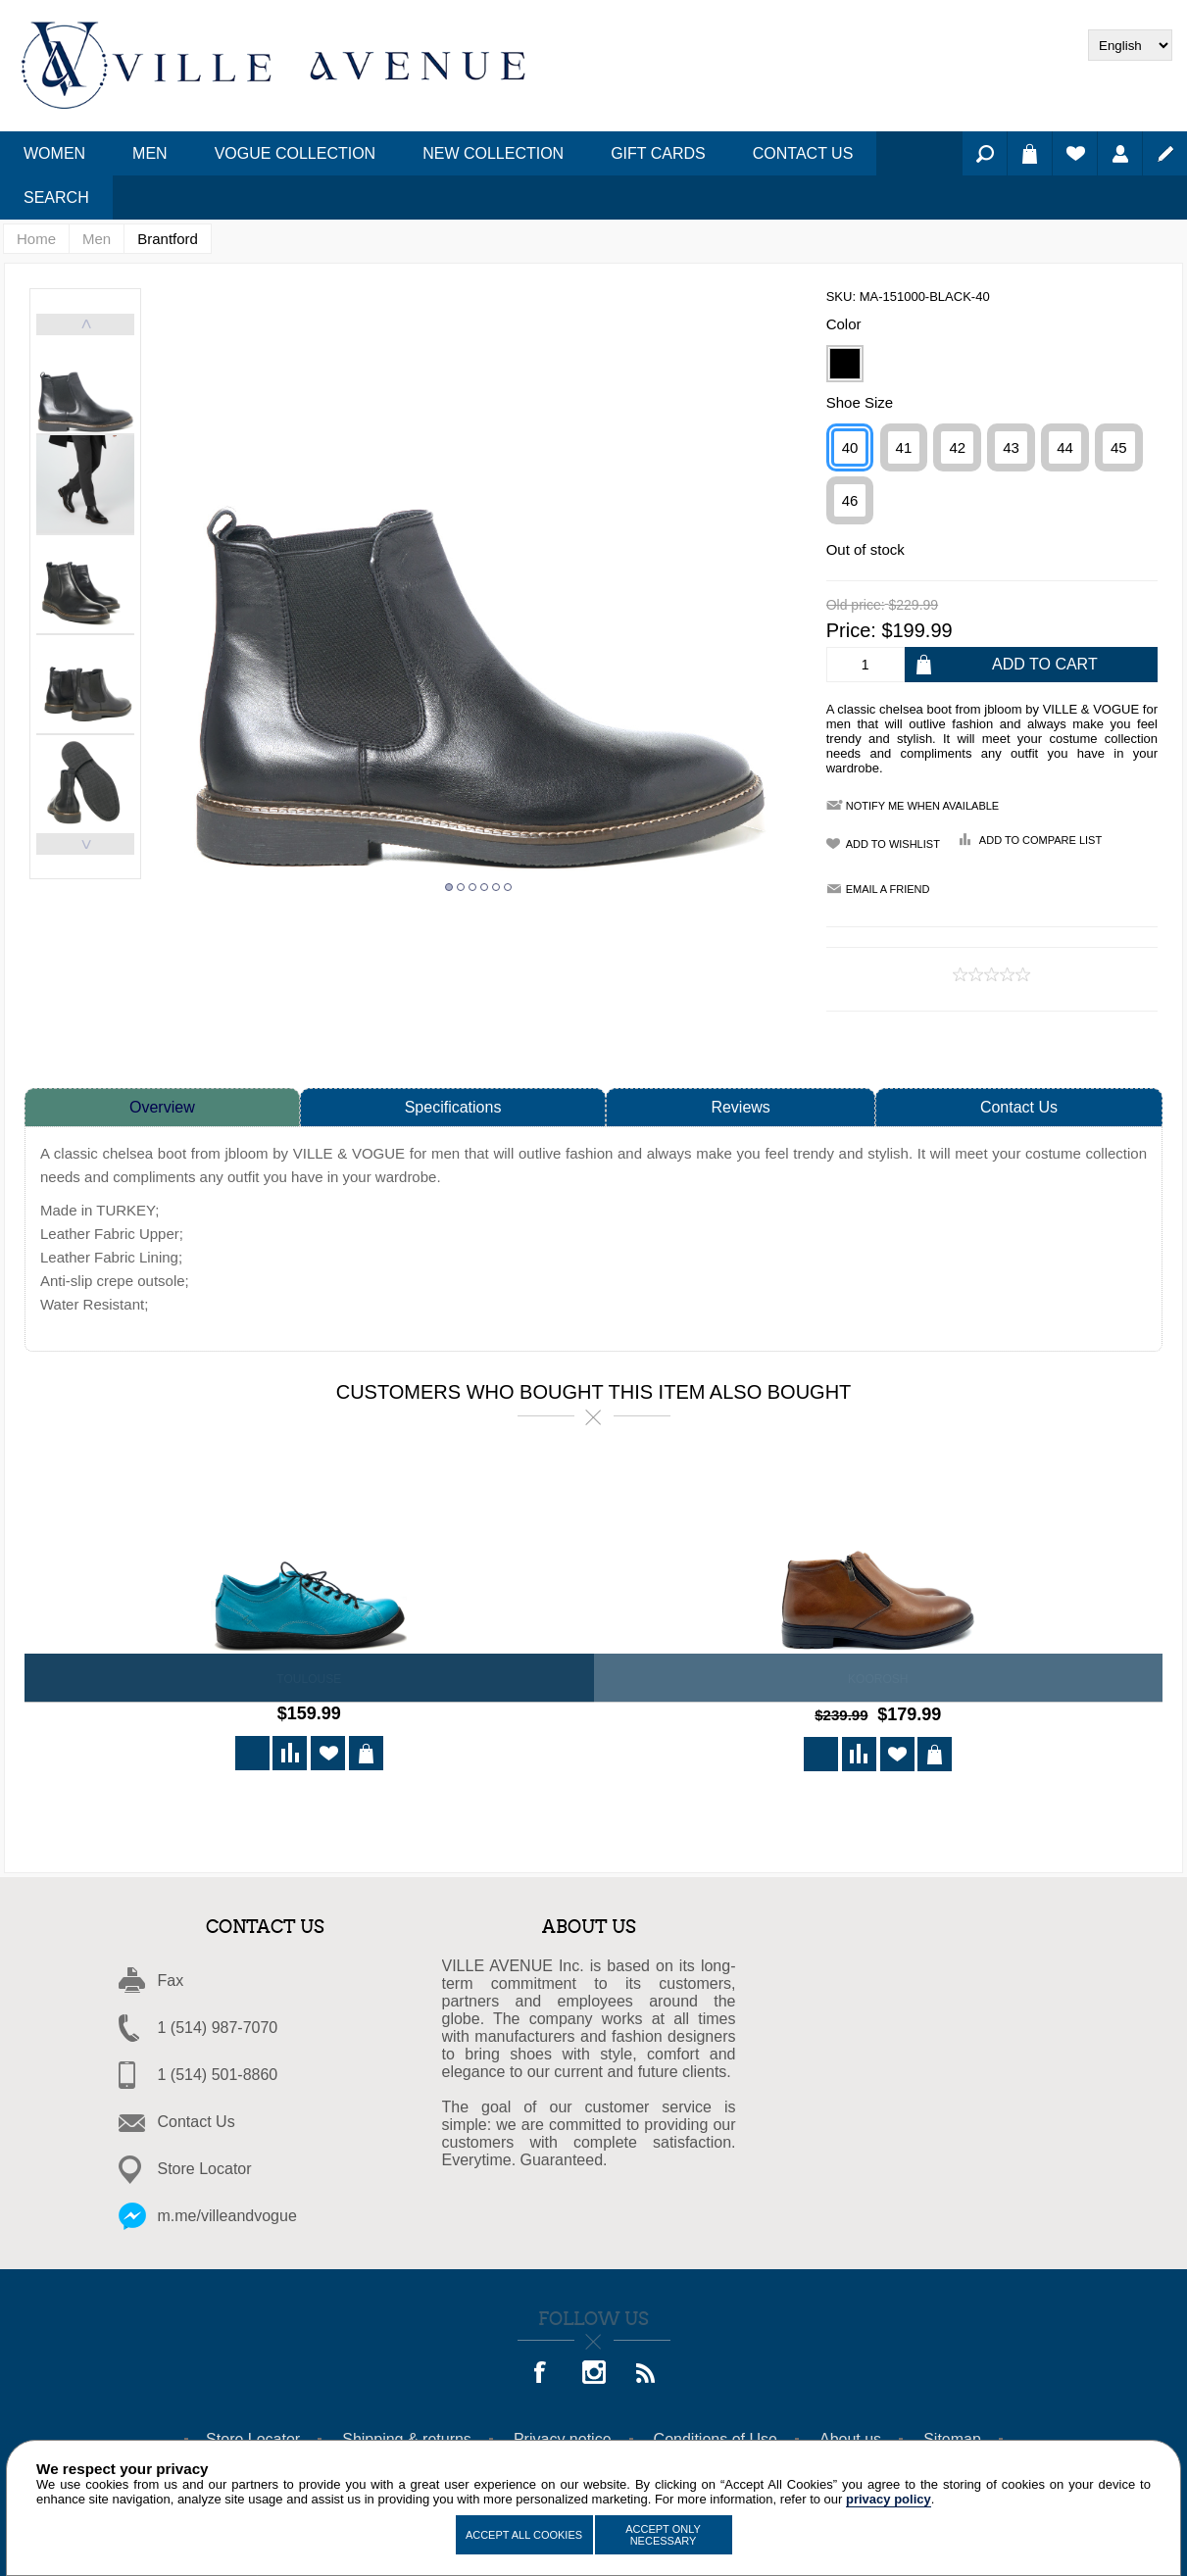 This screenshot has width=1187, height=2576. I want to click on Contact Us, so click(1019, 1107).